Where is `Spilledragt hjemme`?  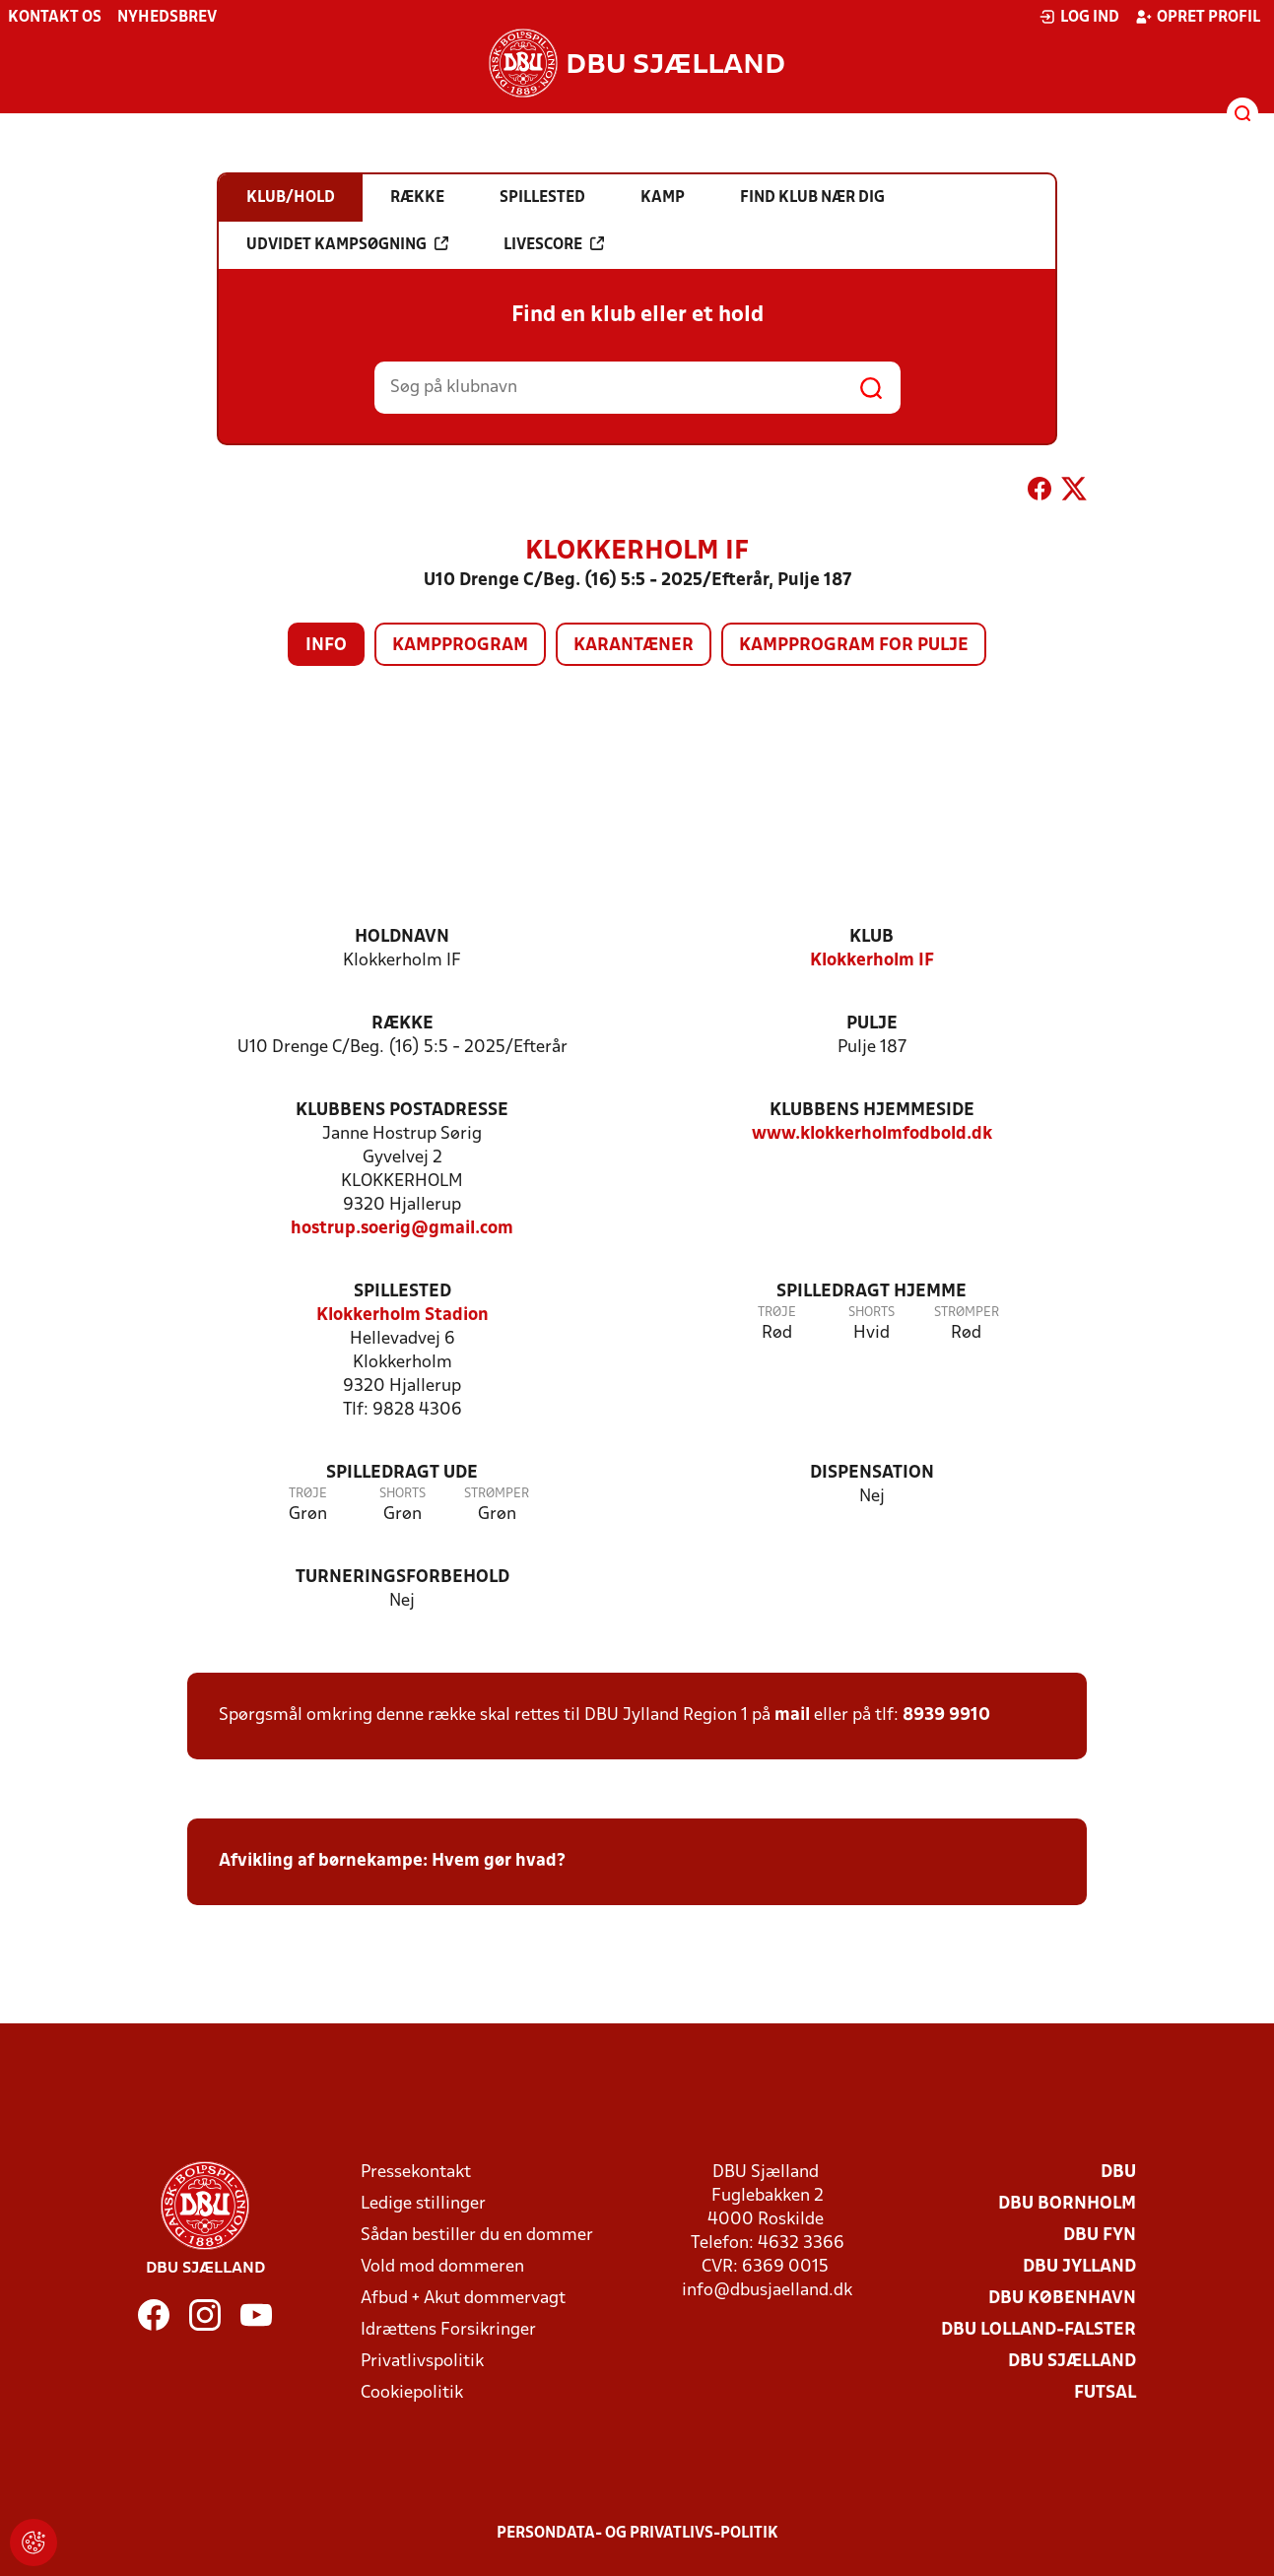 Spilledragt hjemme is located at coordinates (871, 1292).